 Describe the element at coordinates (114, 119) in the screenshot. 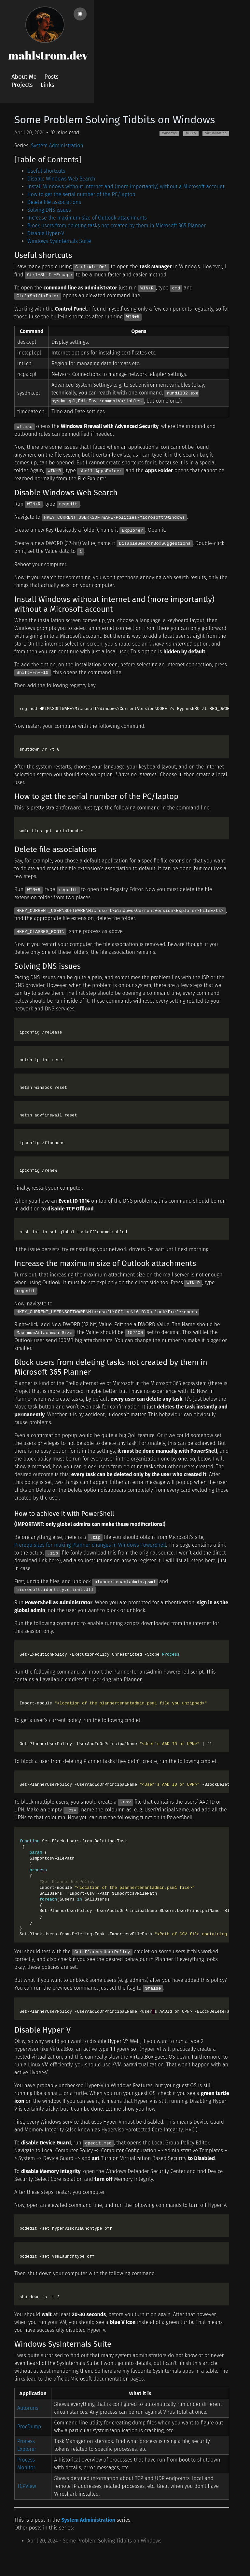

I see `Some Problem Solving Tidbits on Windows` at that location.